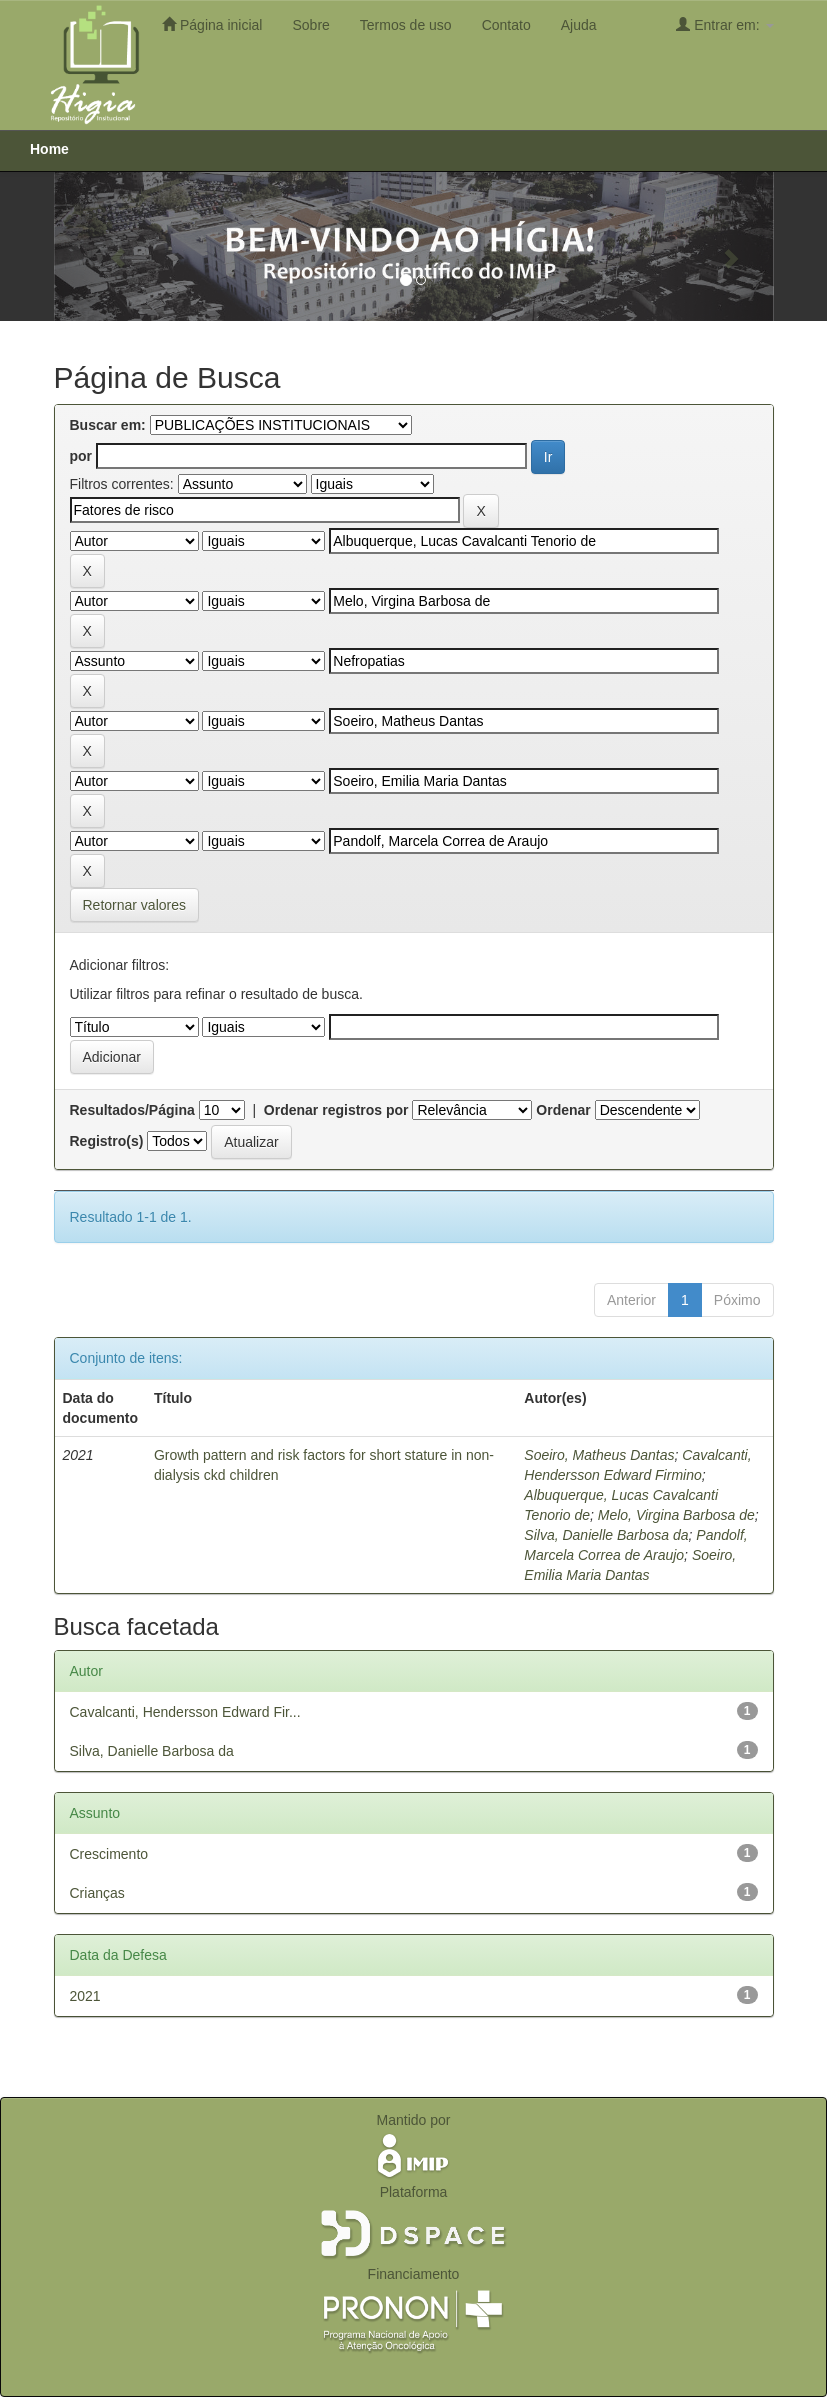  What do you see at coordinates (310, 25) in the screenshot?
I see `Sobre` at bounding box center [310, 25].